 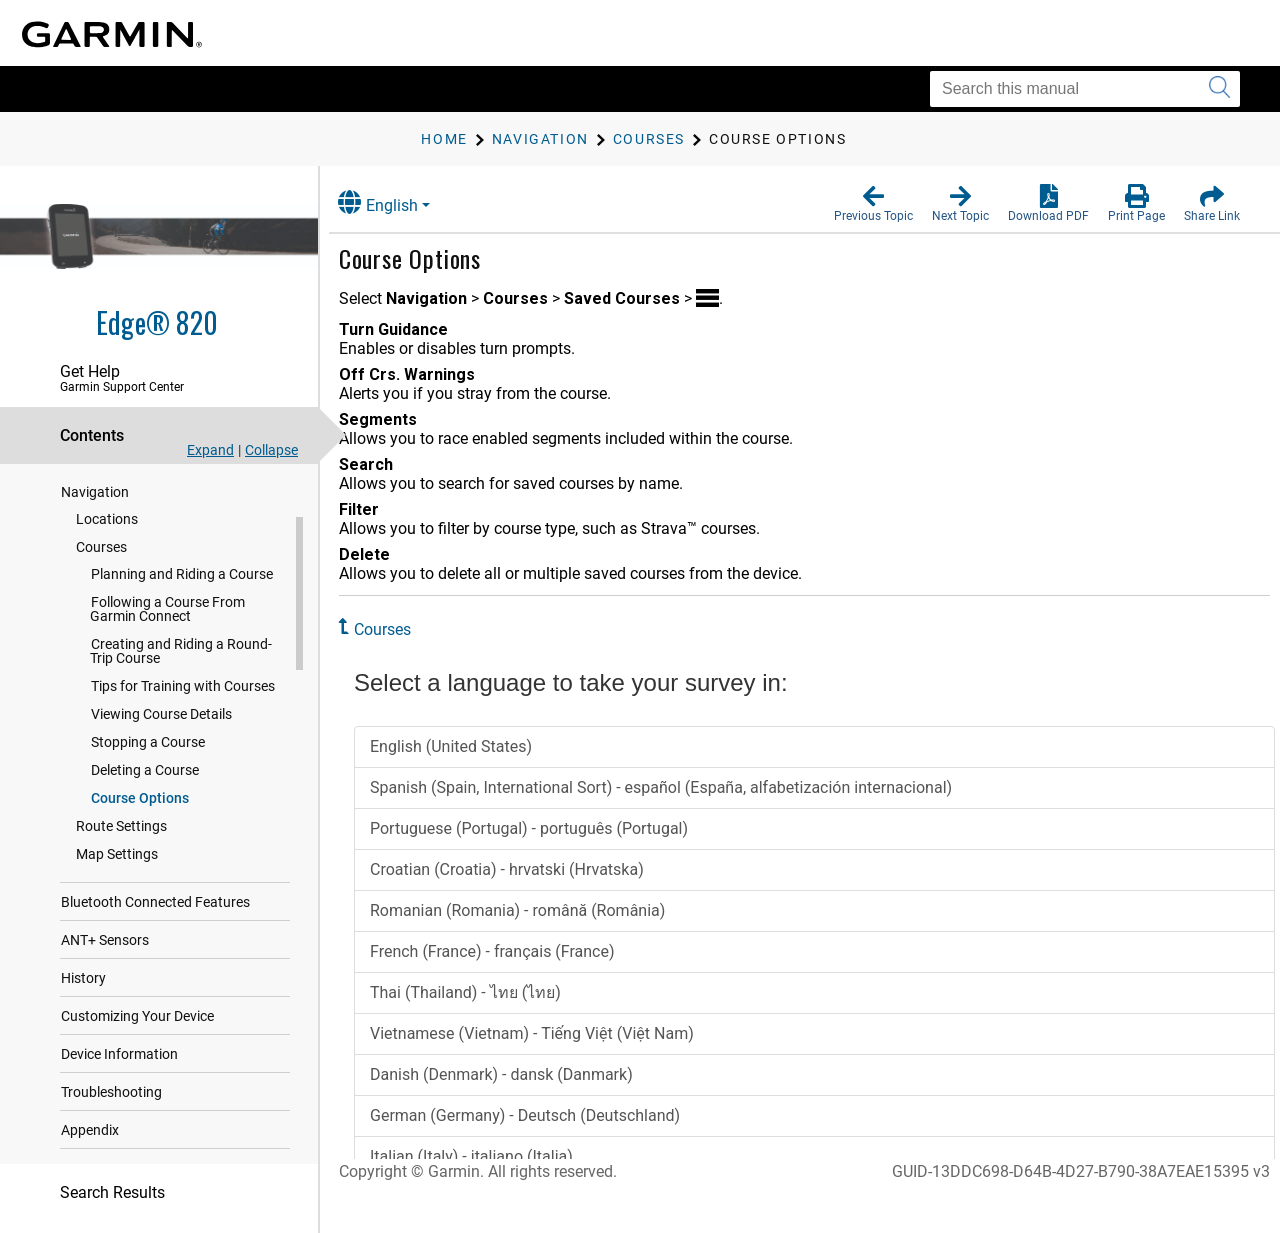 I want to click on Locations, so click(x=107, y=523).